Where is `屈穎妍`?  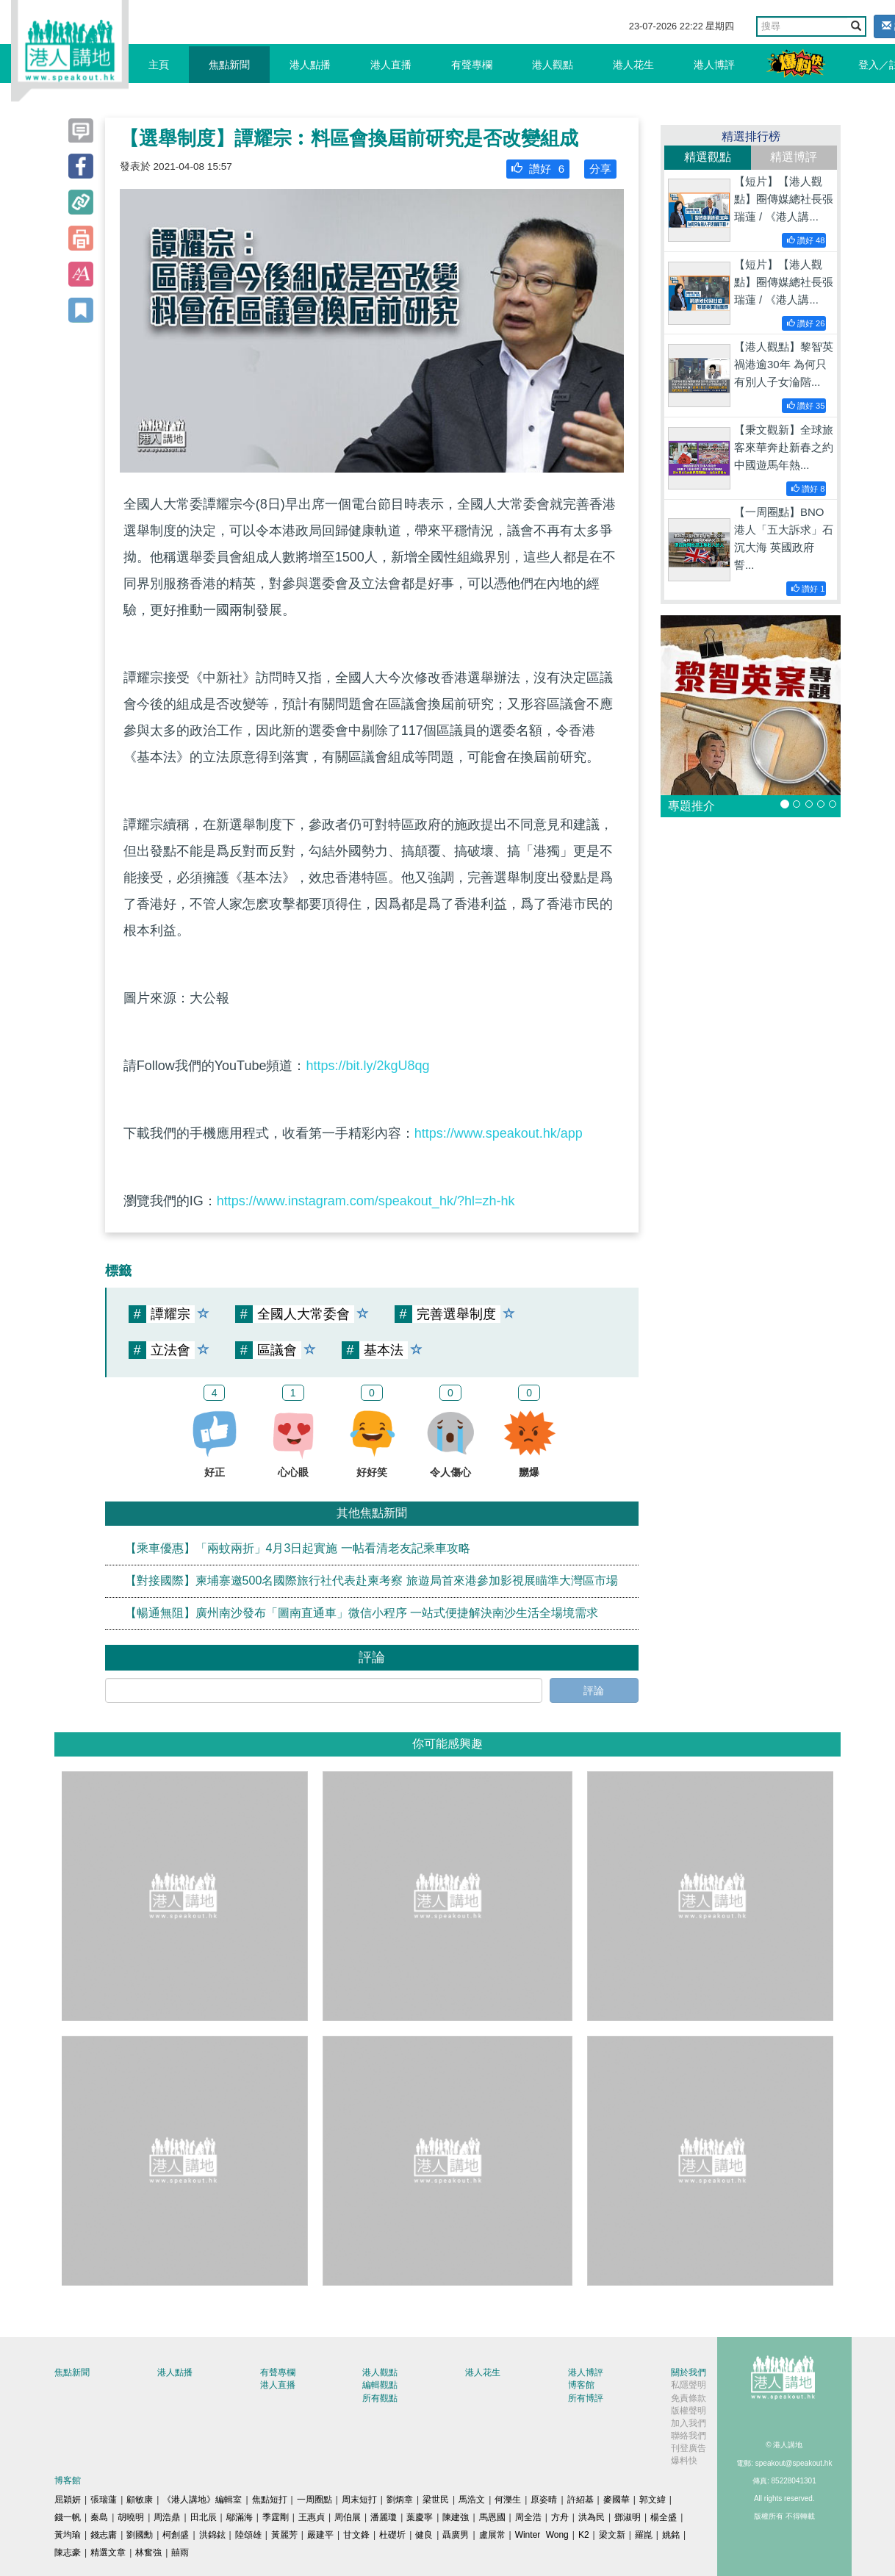 屈穎妍 is located at coordinates (67, 2499).